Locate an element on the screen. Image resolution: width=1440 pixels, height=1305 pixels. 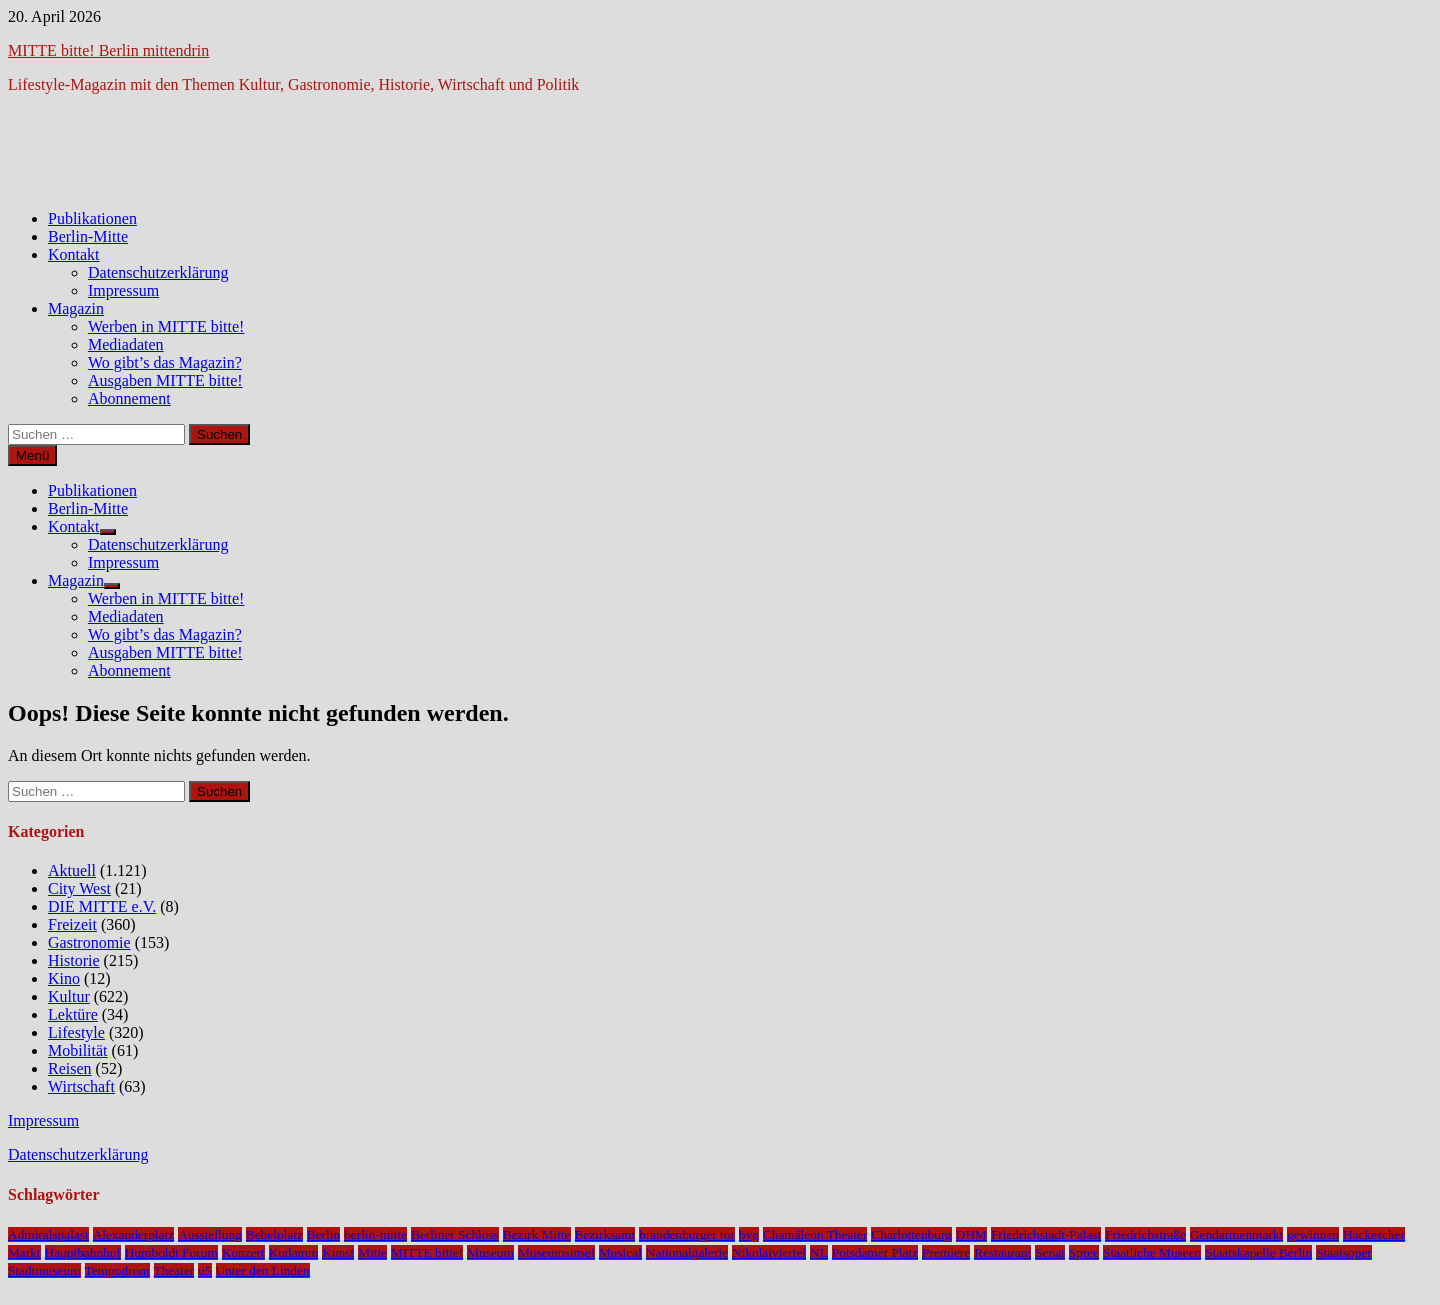
NL is located at coordinates (819, 1252).